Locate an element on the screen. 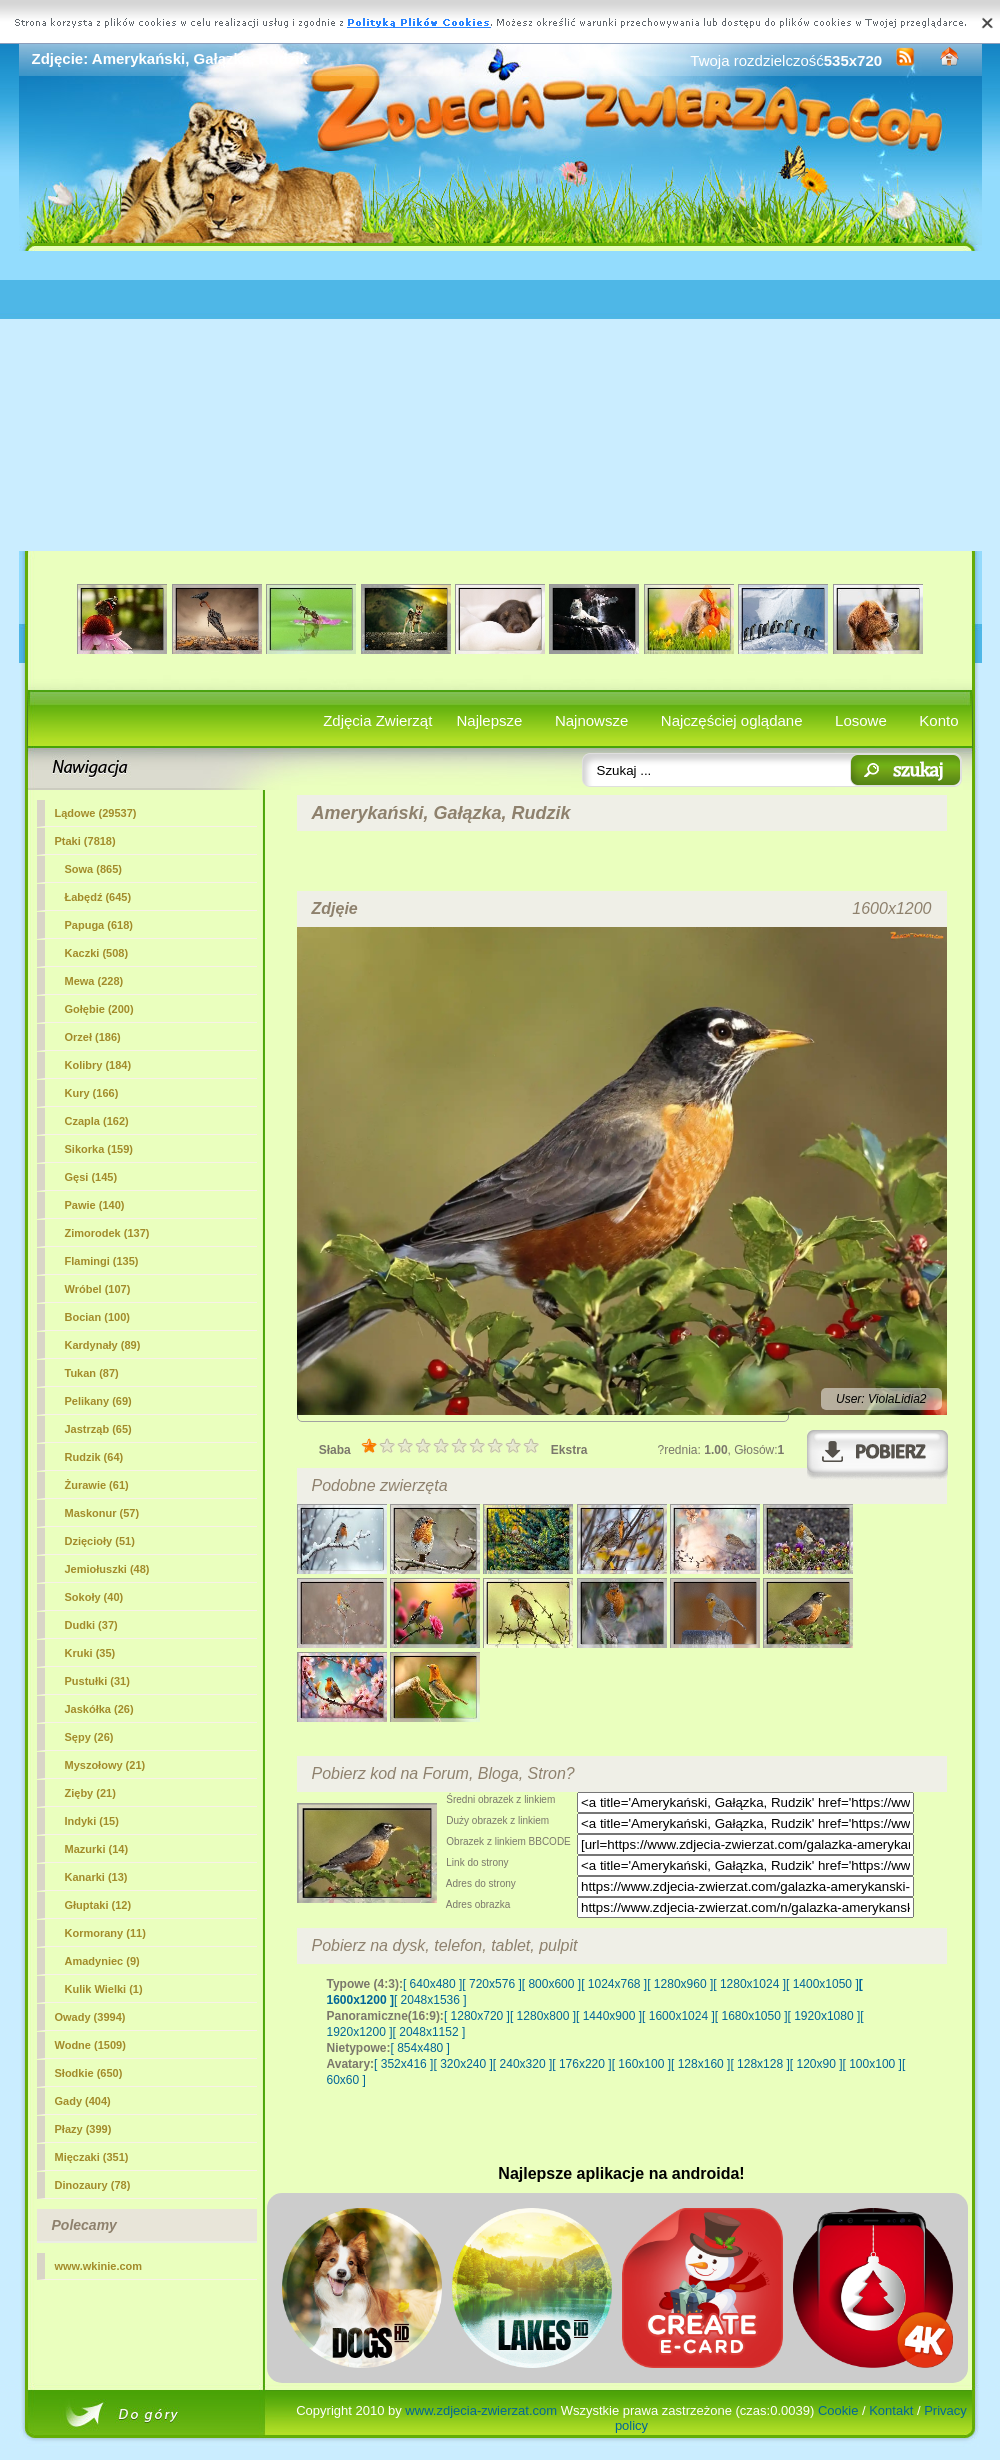 Image resolution: width=1000 pixels, height=2460 pixels. www.wkinie.com is located at coordinates (99, 2266).